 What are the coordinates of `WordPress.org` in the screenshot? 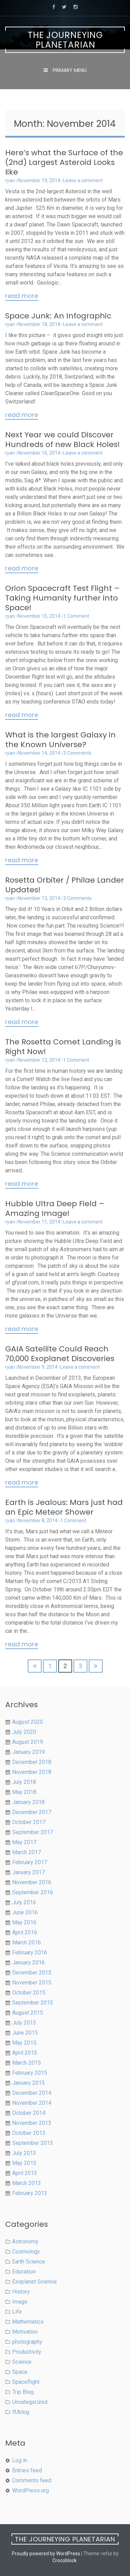 It's located at (30, 2490).